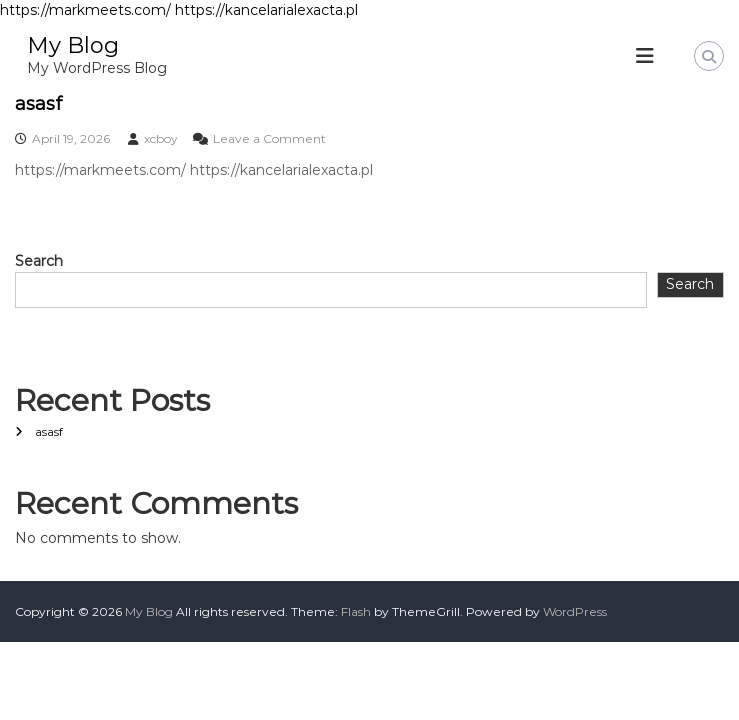  I want to click on xcboy, so click(161, 138).